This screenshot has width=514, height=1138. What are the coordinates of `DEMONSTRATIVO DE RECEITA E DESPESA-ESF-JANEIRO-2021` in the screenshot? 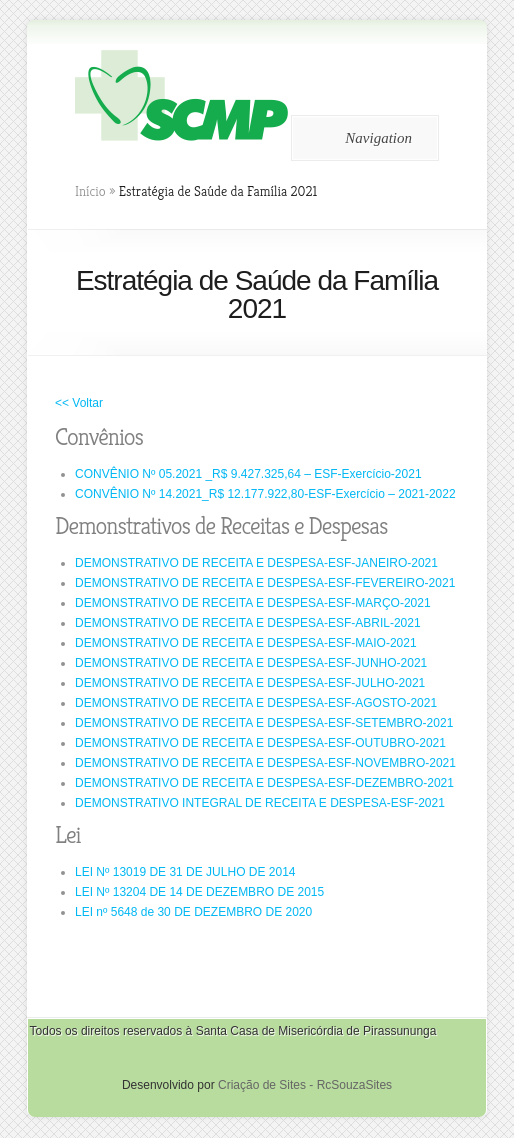 It's located at (256, 563).